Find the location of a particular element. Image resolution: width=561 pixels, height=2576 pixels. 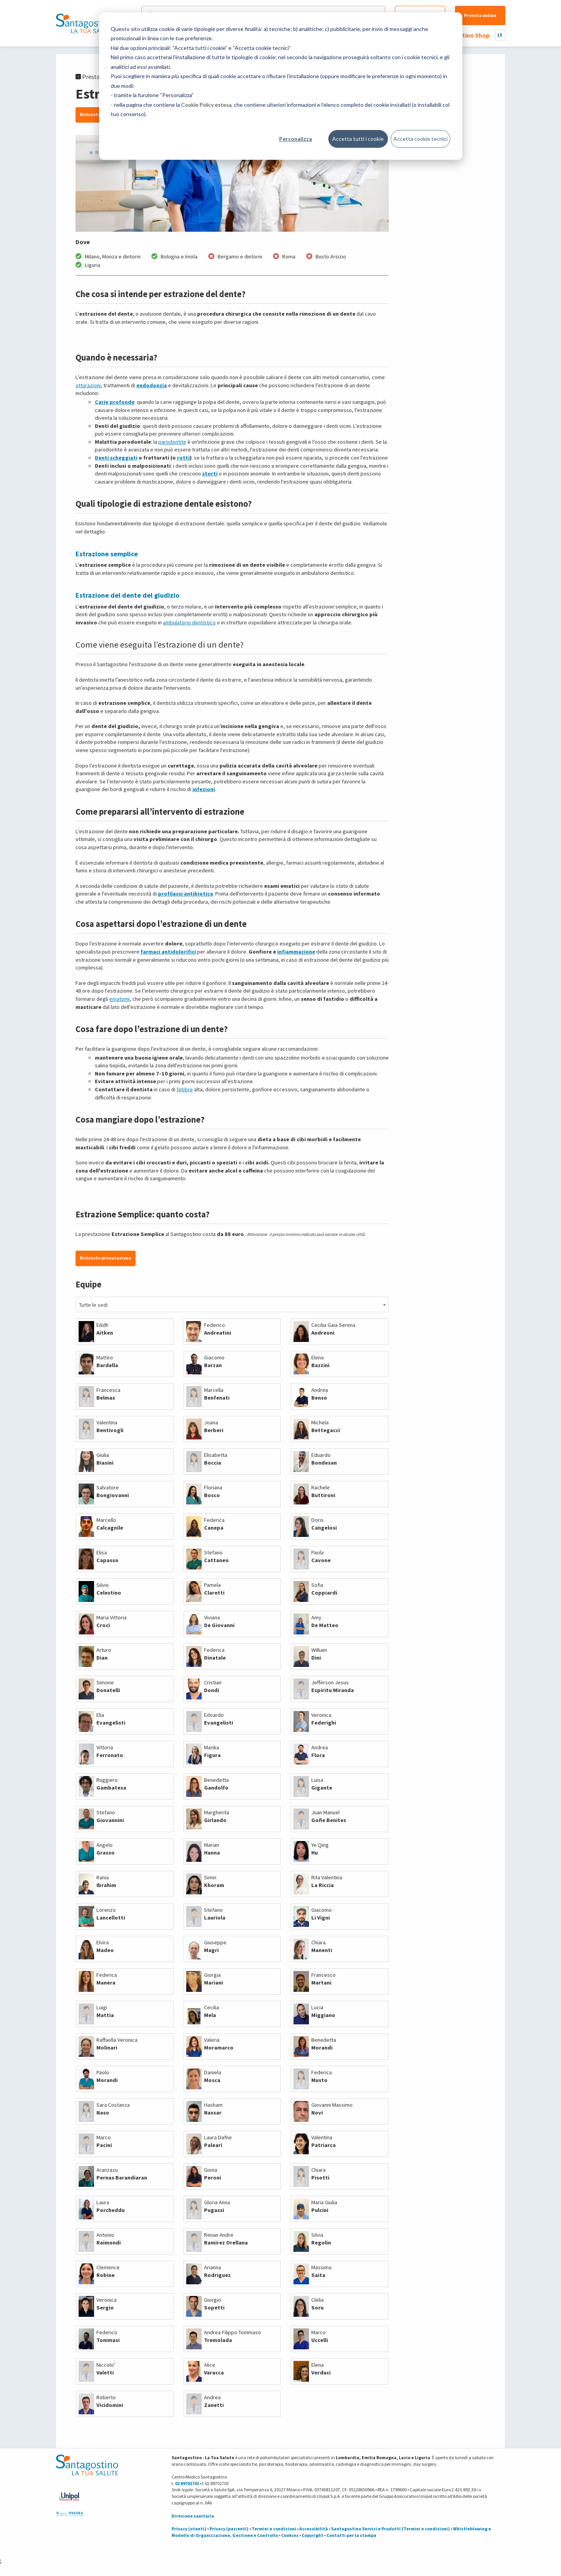

Richiesta prenotazione is located at coordinates (105, 1258).